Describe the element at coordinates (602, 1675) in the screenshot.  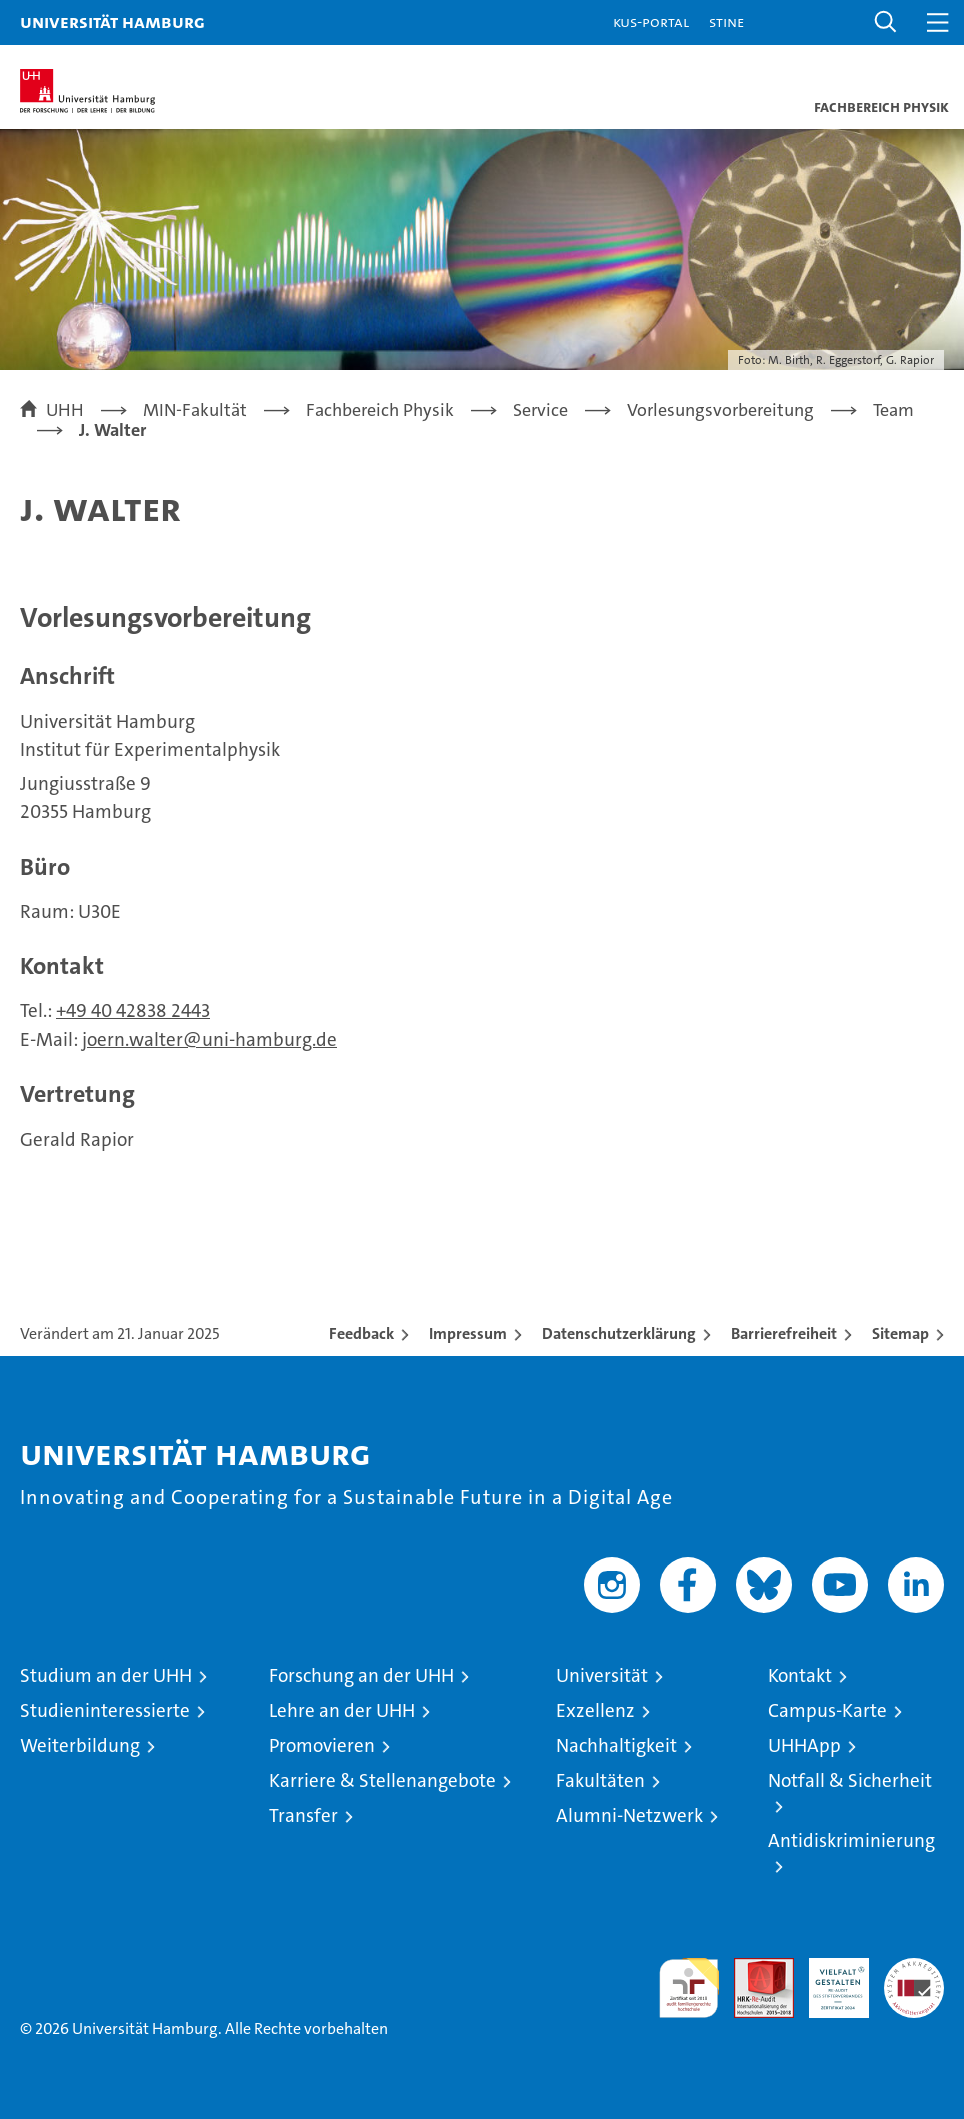
I see `Universität` at that location.